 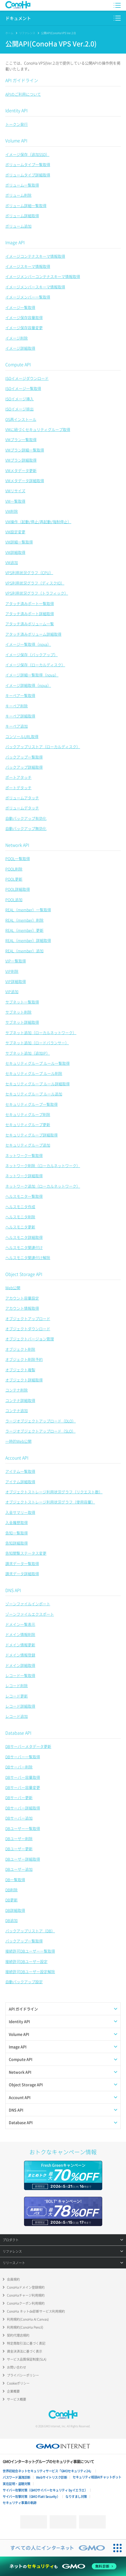 What do you see at coordinates (42, 746) in the screenshot?
I see `バックアップリストア（ローカルディスク）` at bounding box center [42, 746].